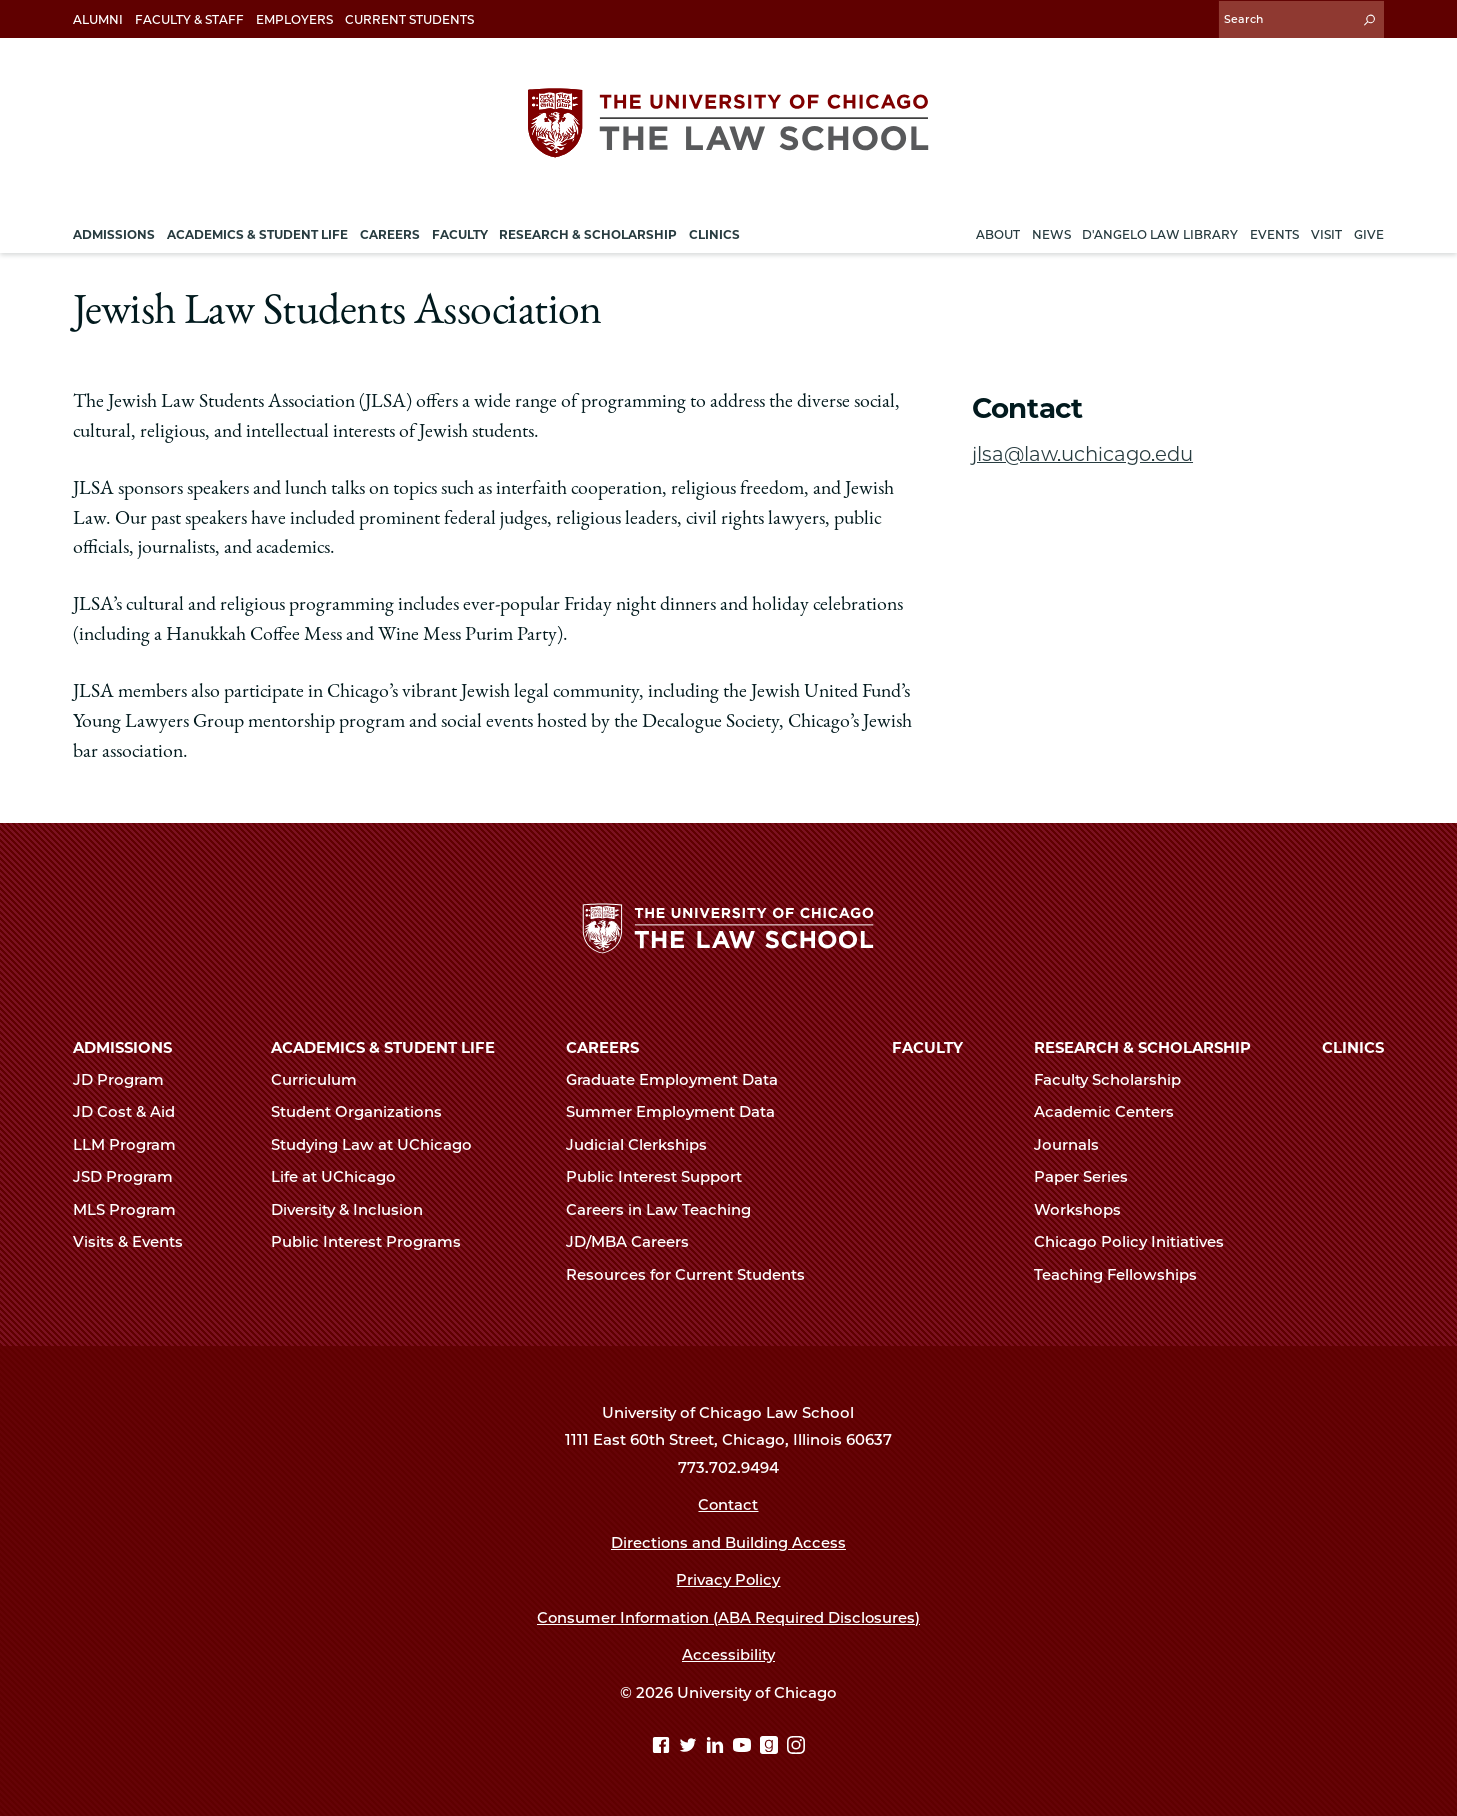 The image size is (1457, 1816). Describe the element at coordinates (294, 19) in the screenshot. I see `Employers` at that location.